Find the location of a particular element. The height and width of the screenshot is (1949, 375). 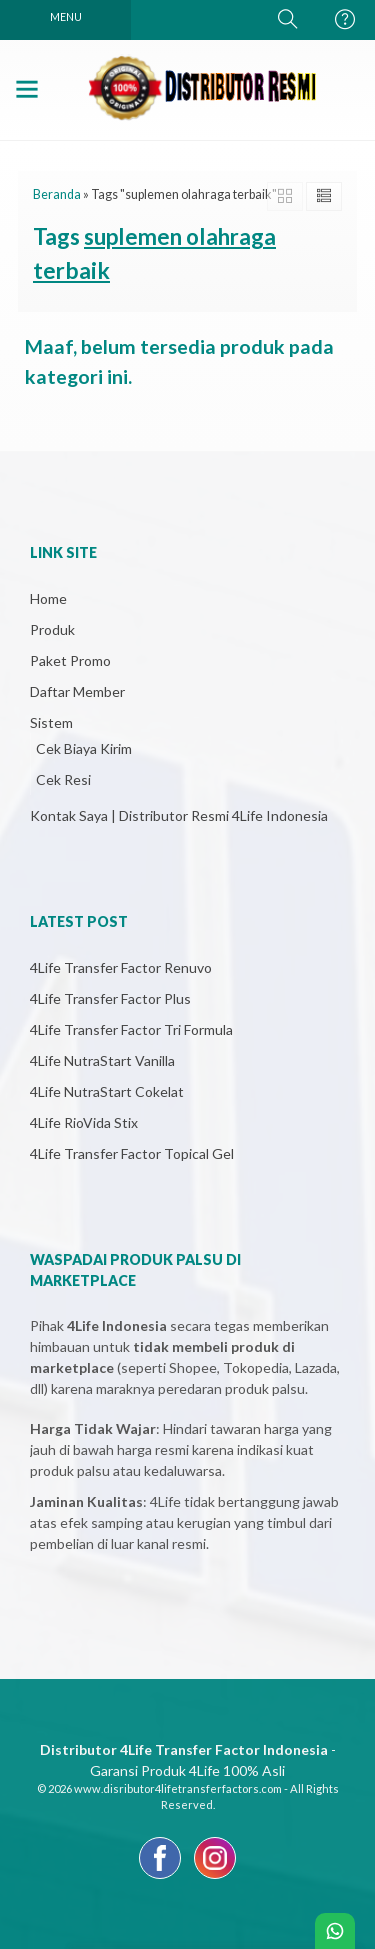

4Life Transfer Factor Topical Gel is located at coordinates (132, 1153).